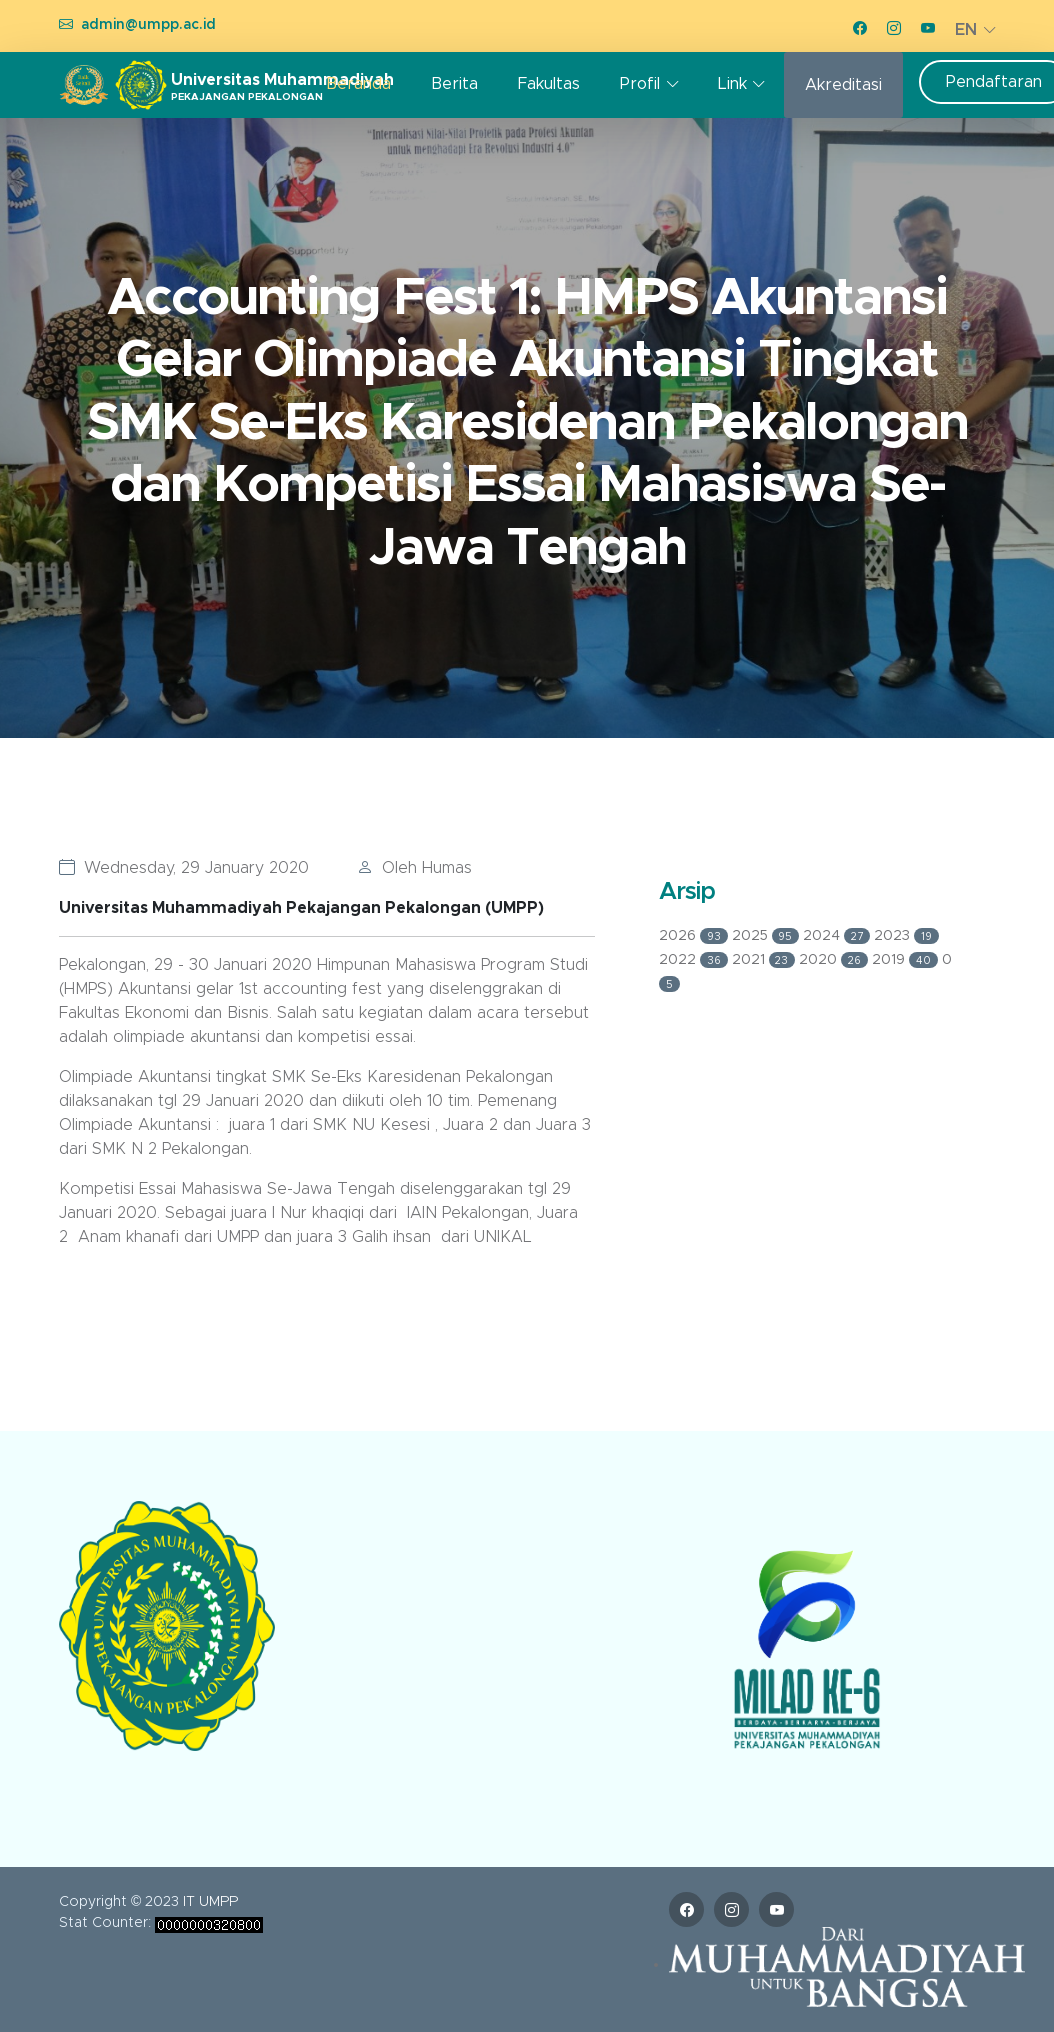  Describe the element at coordinates (907, 960) in the screenshot. I see `2019` at that location.